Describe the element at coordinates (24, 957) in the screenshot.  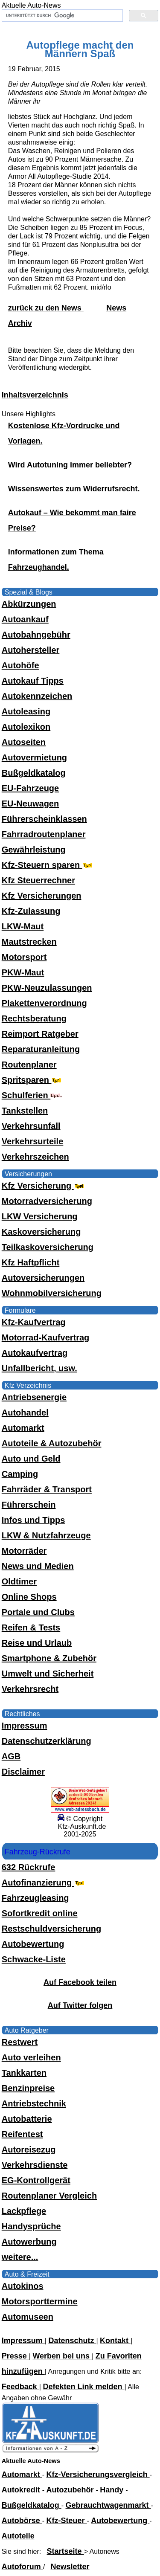
I see `Motorsport` at that location.